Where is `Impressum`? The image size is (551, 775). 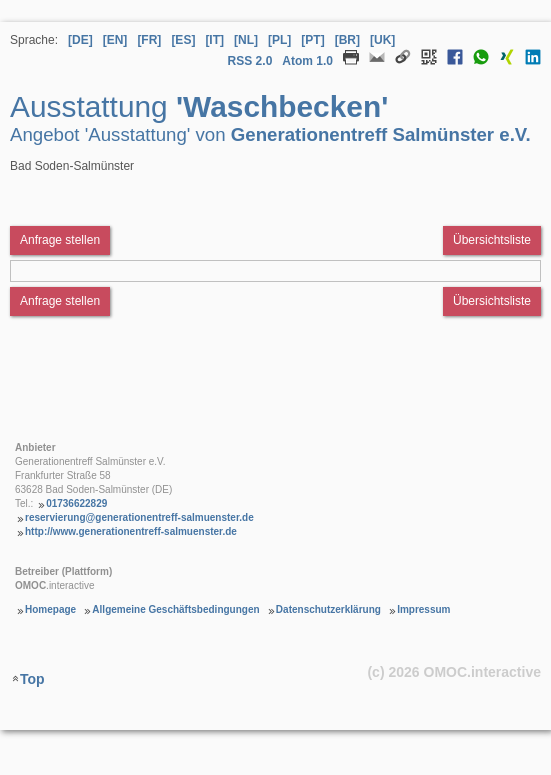 Impressum is located at coordinates (423, 609).